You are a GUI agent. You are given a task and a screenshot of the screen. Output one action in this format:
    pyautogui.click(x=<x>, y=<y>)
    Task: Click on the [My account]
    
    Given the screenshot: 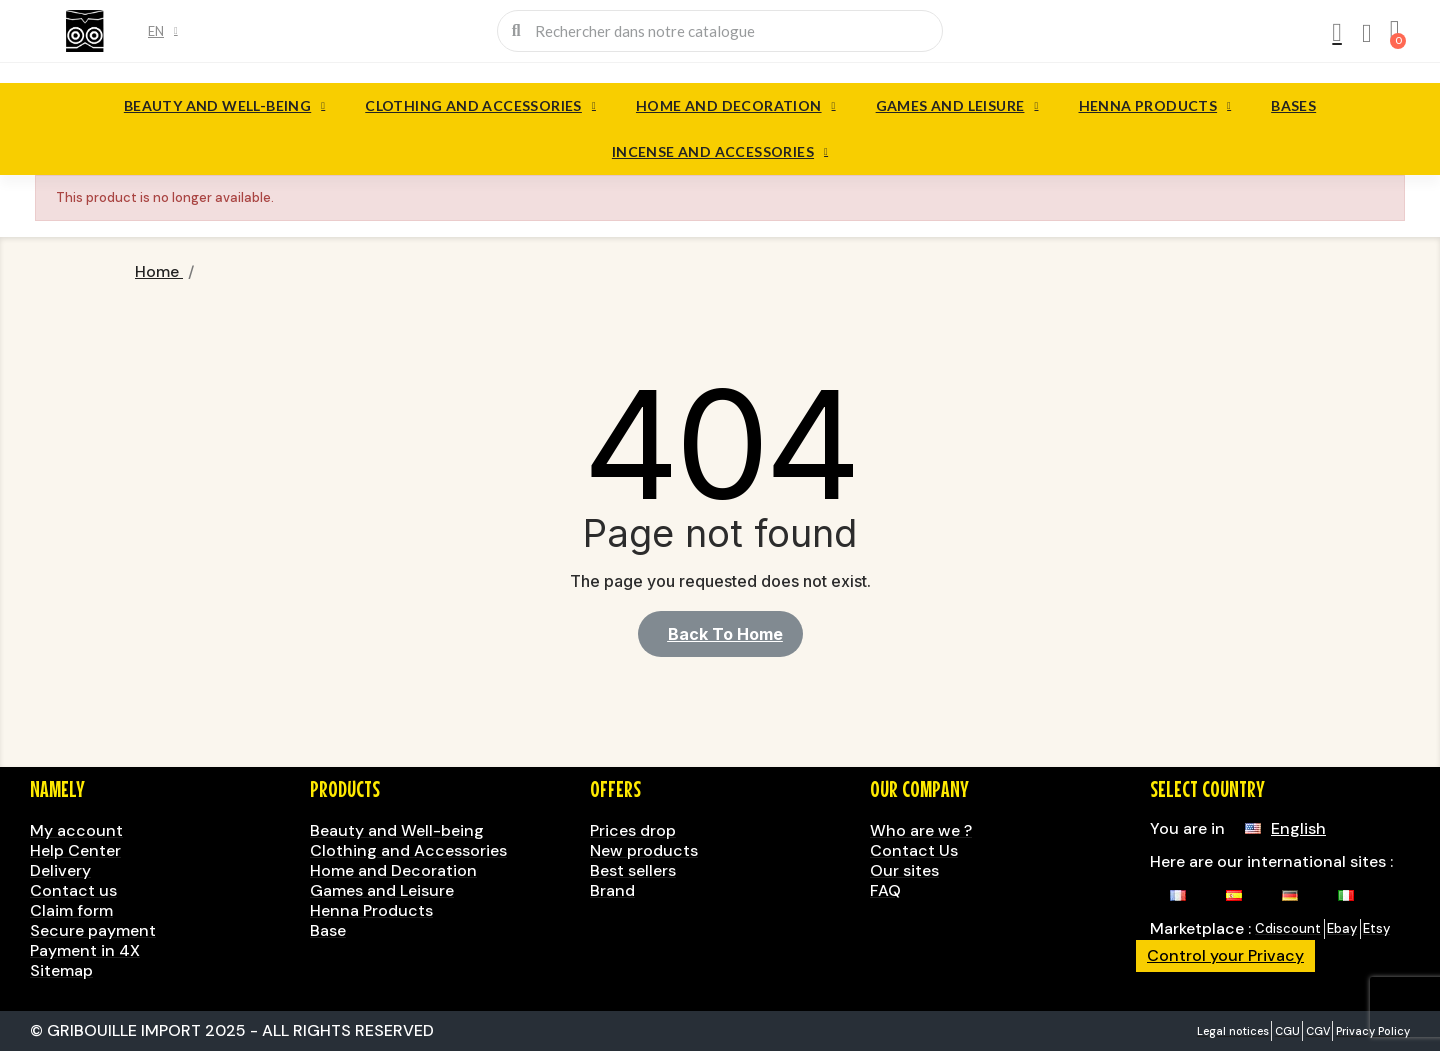 What is the action you would take?
    pyautogui.click(x=1337, y=33)
    